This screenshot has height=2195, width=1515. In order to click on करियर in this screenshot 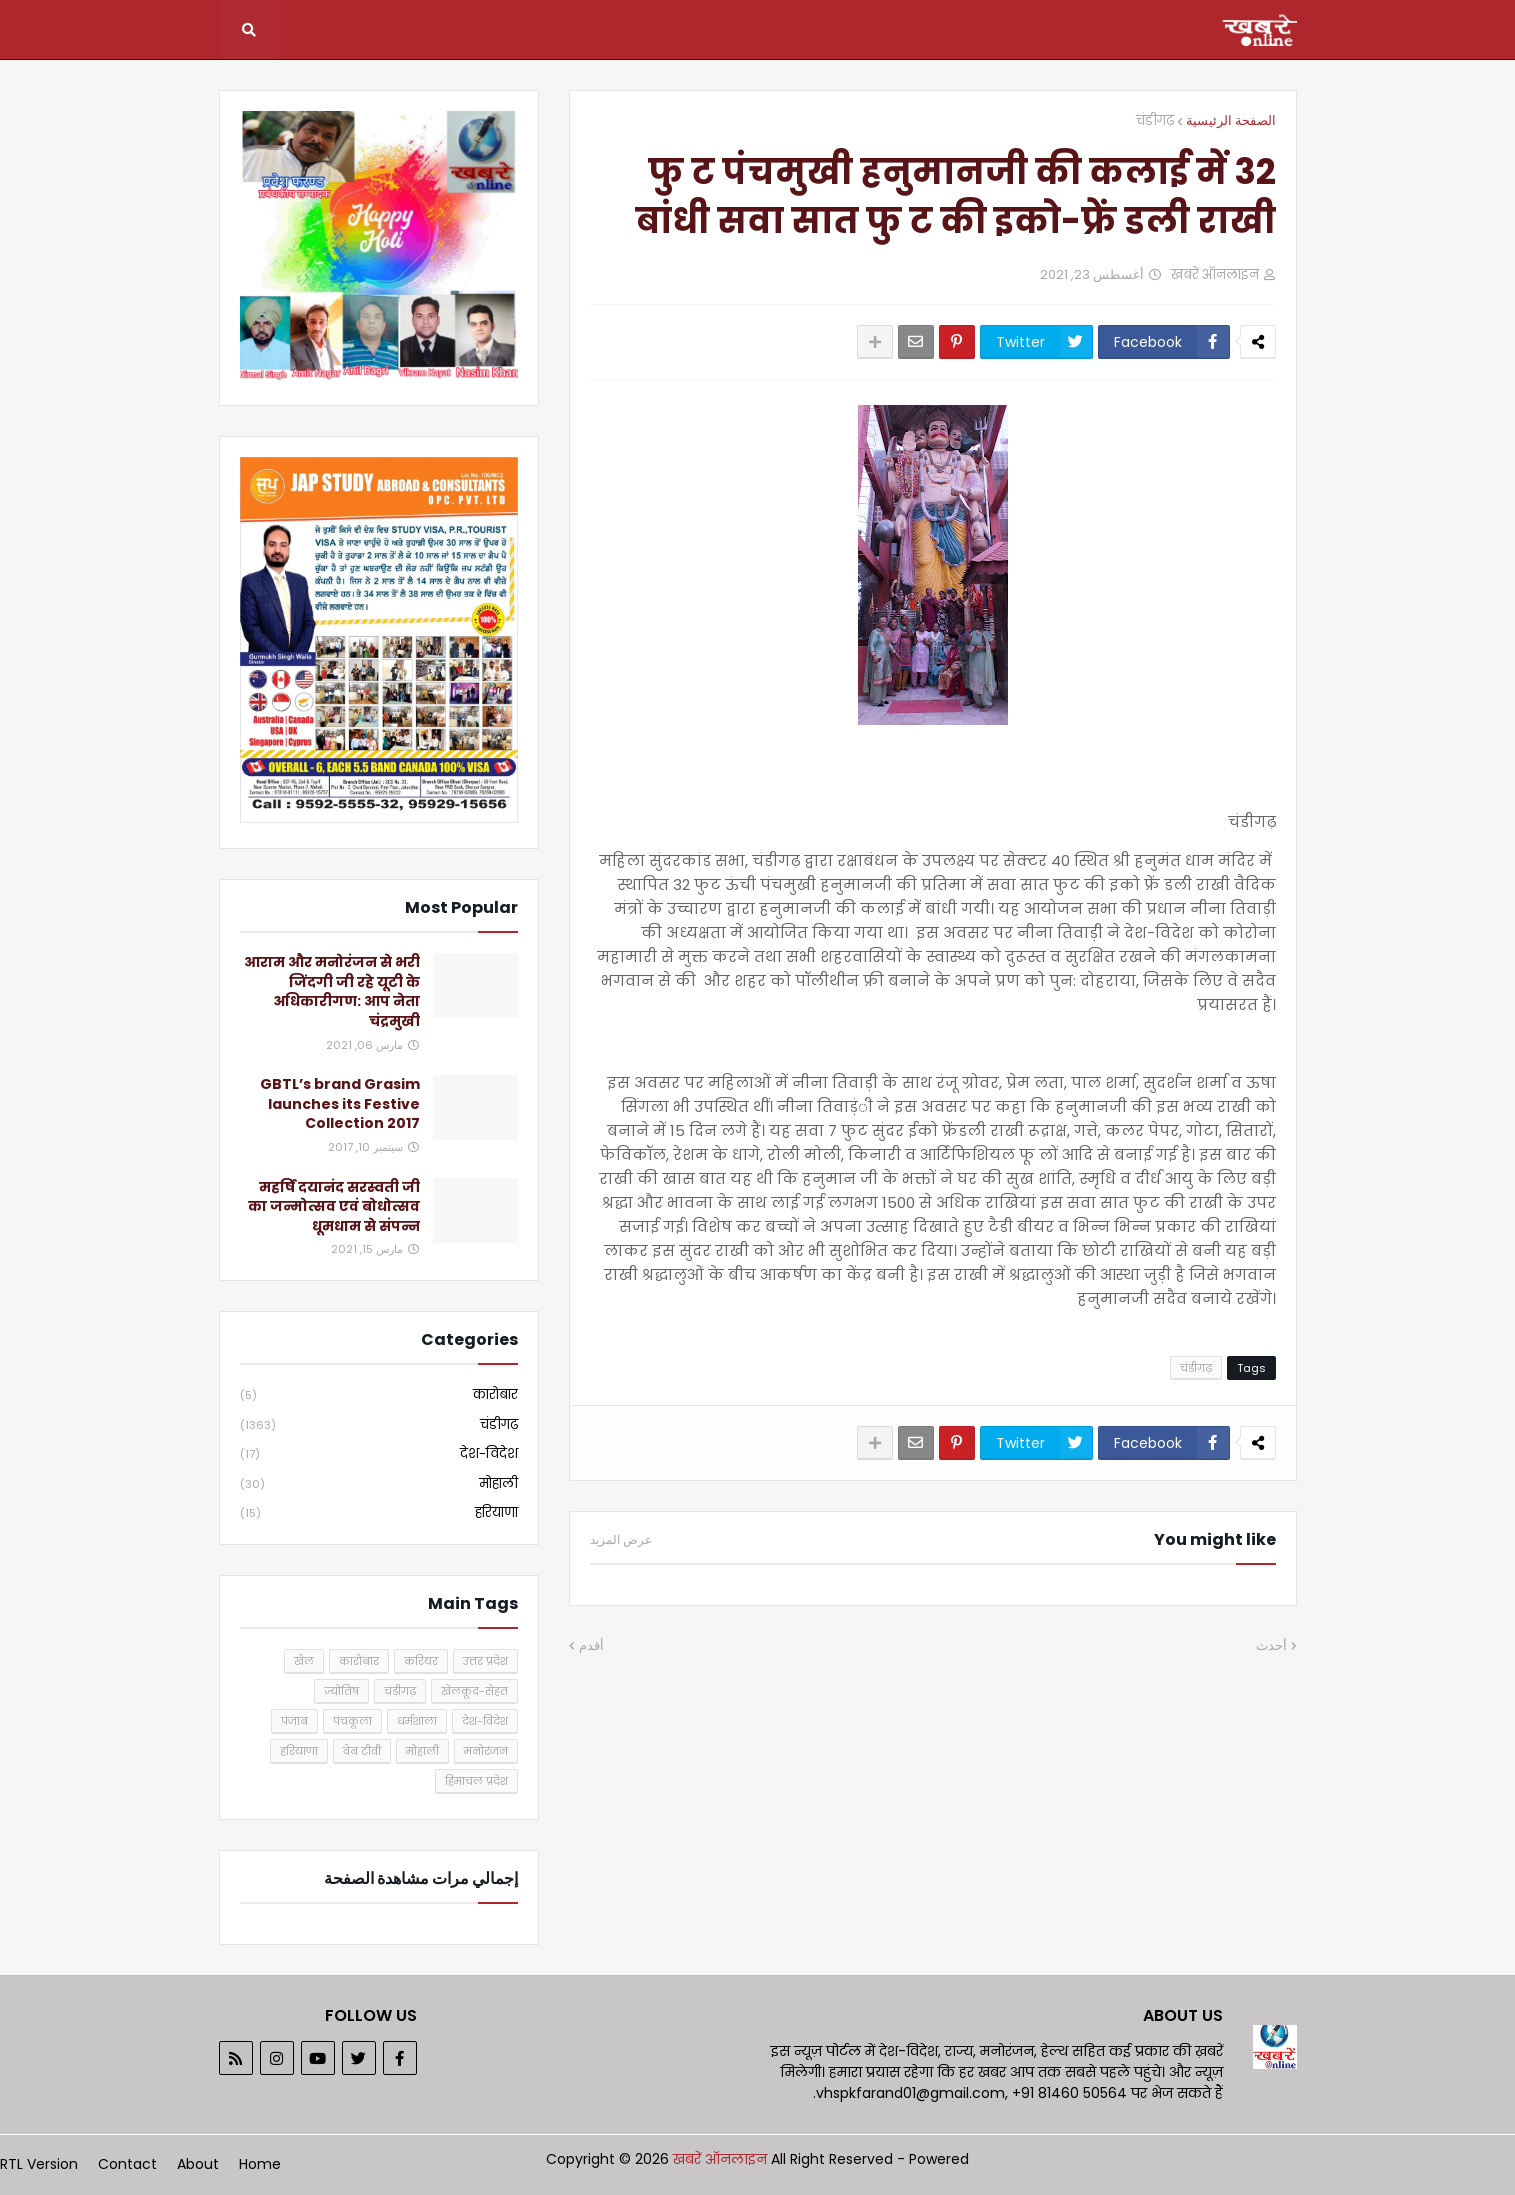, I will do `click(421, 1661)`.